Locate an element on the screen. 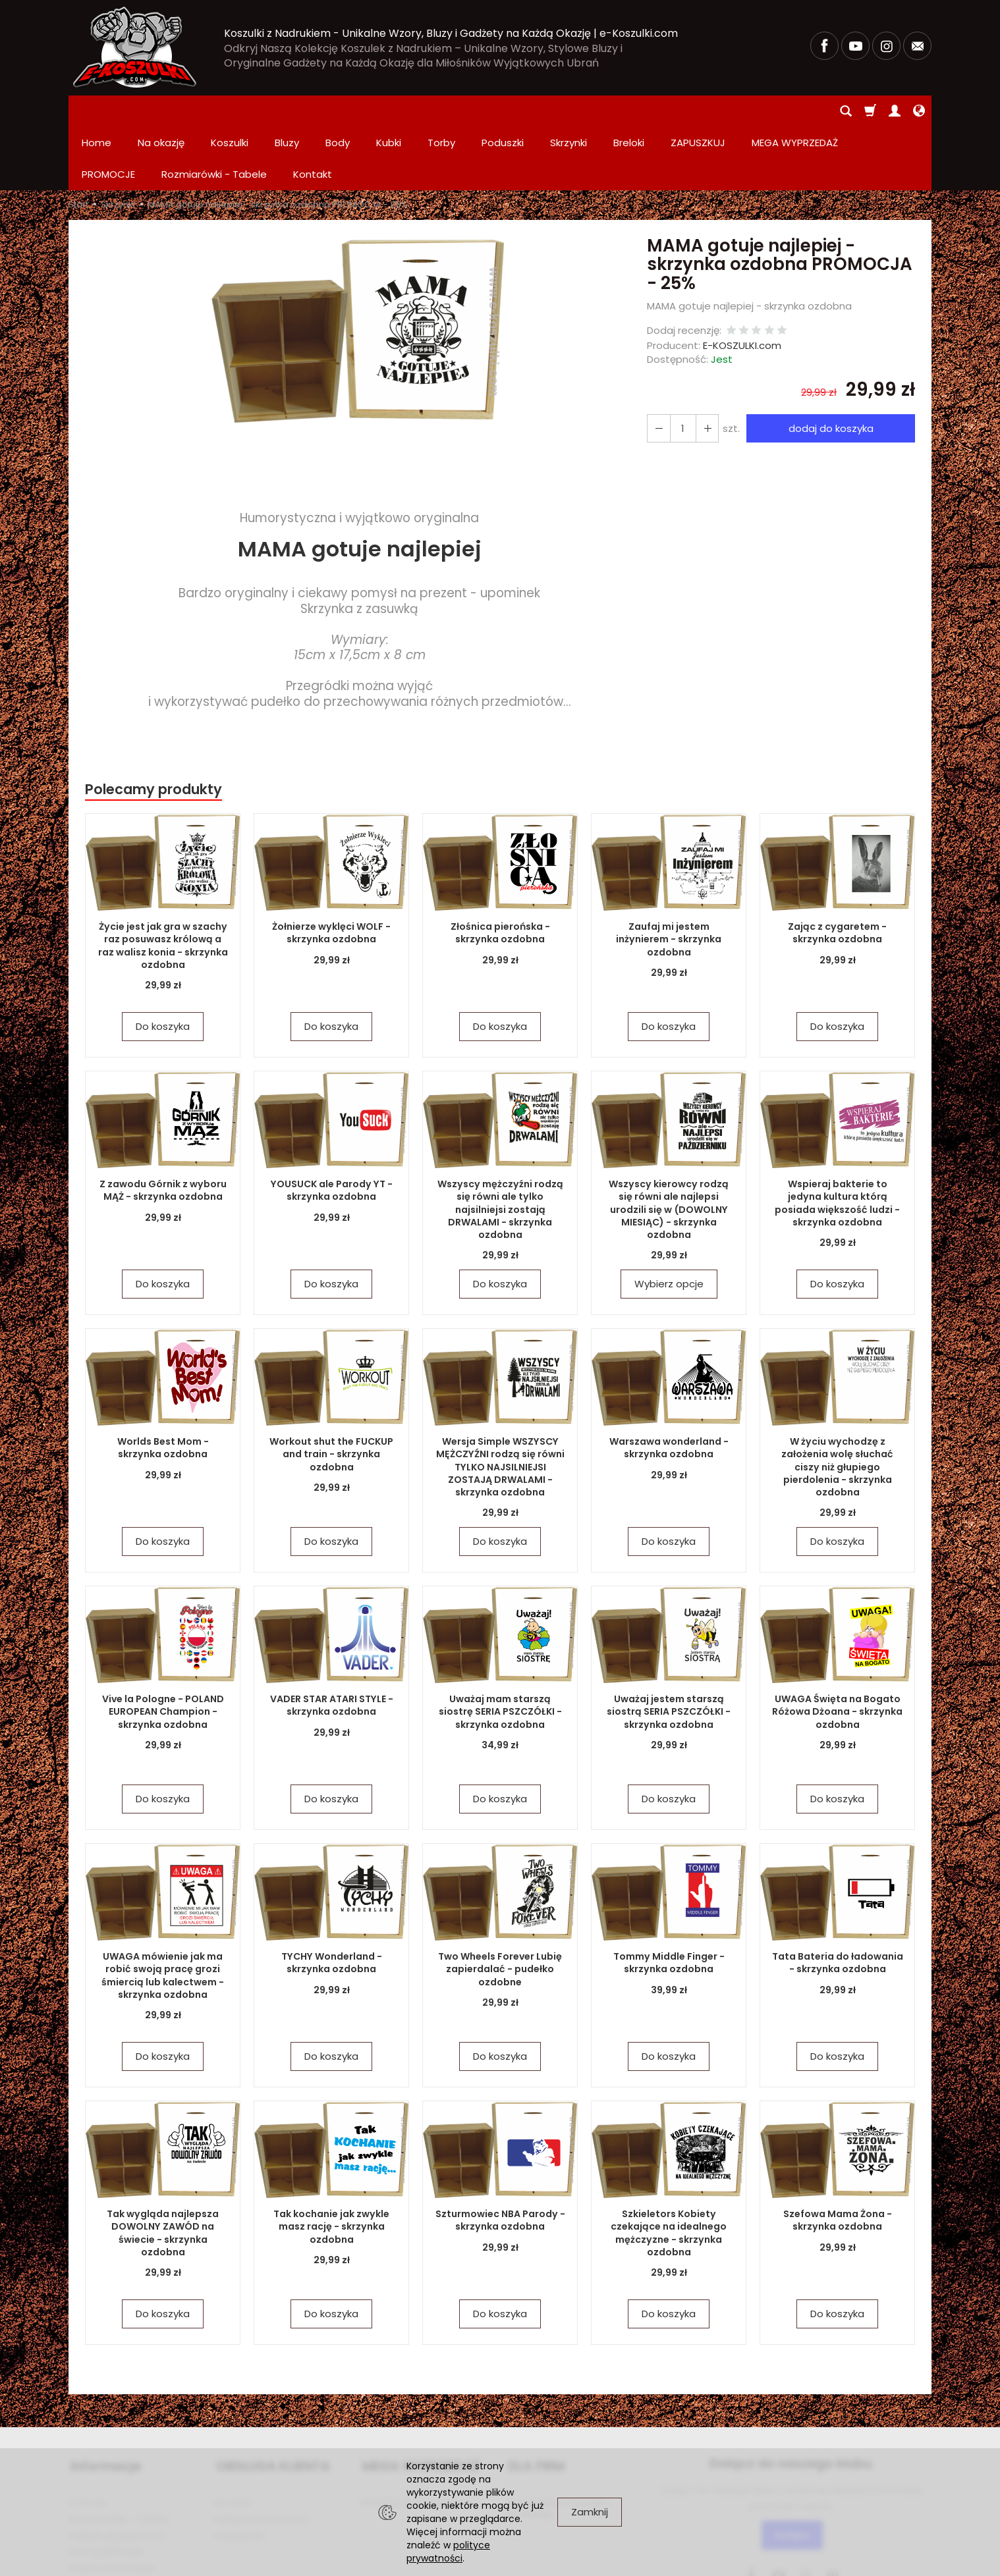 The width and height of the screenshot is (1000, 2576). Złośnica pierońska - skrzynka ozdobna is located at coordinates (500, 869).